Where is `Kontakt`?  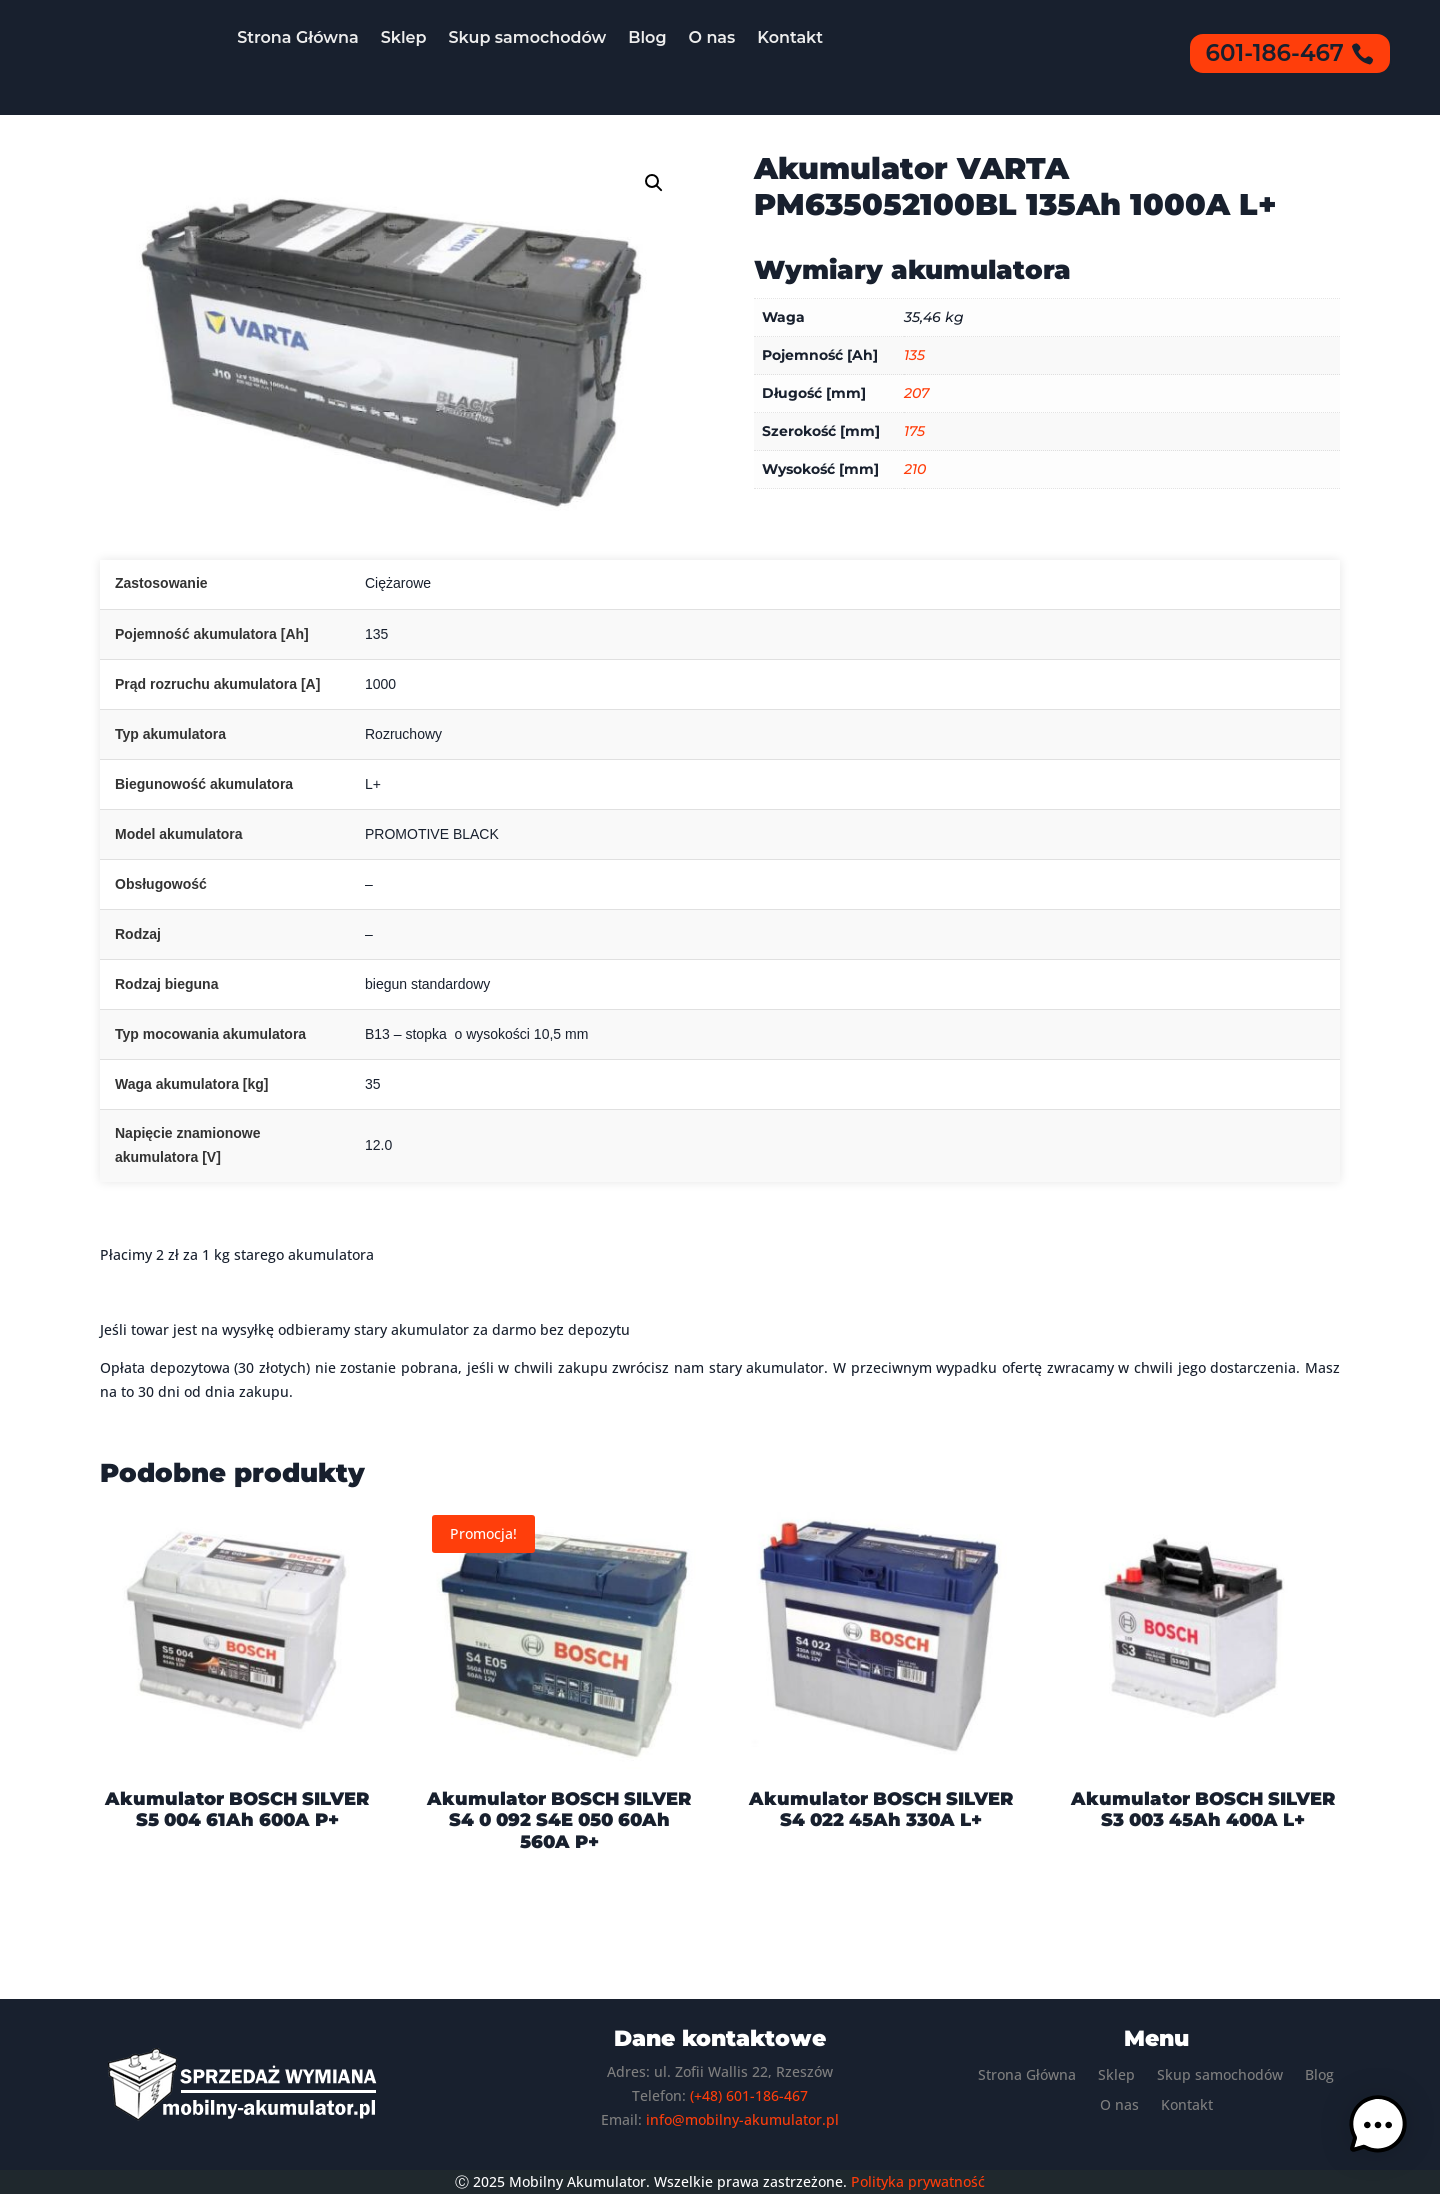 Kontakt is located at coordinates (790, 37).